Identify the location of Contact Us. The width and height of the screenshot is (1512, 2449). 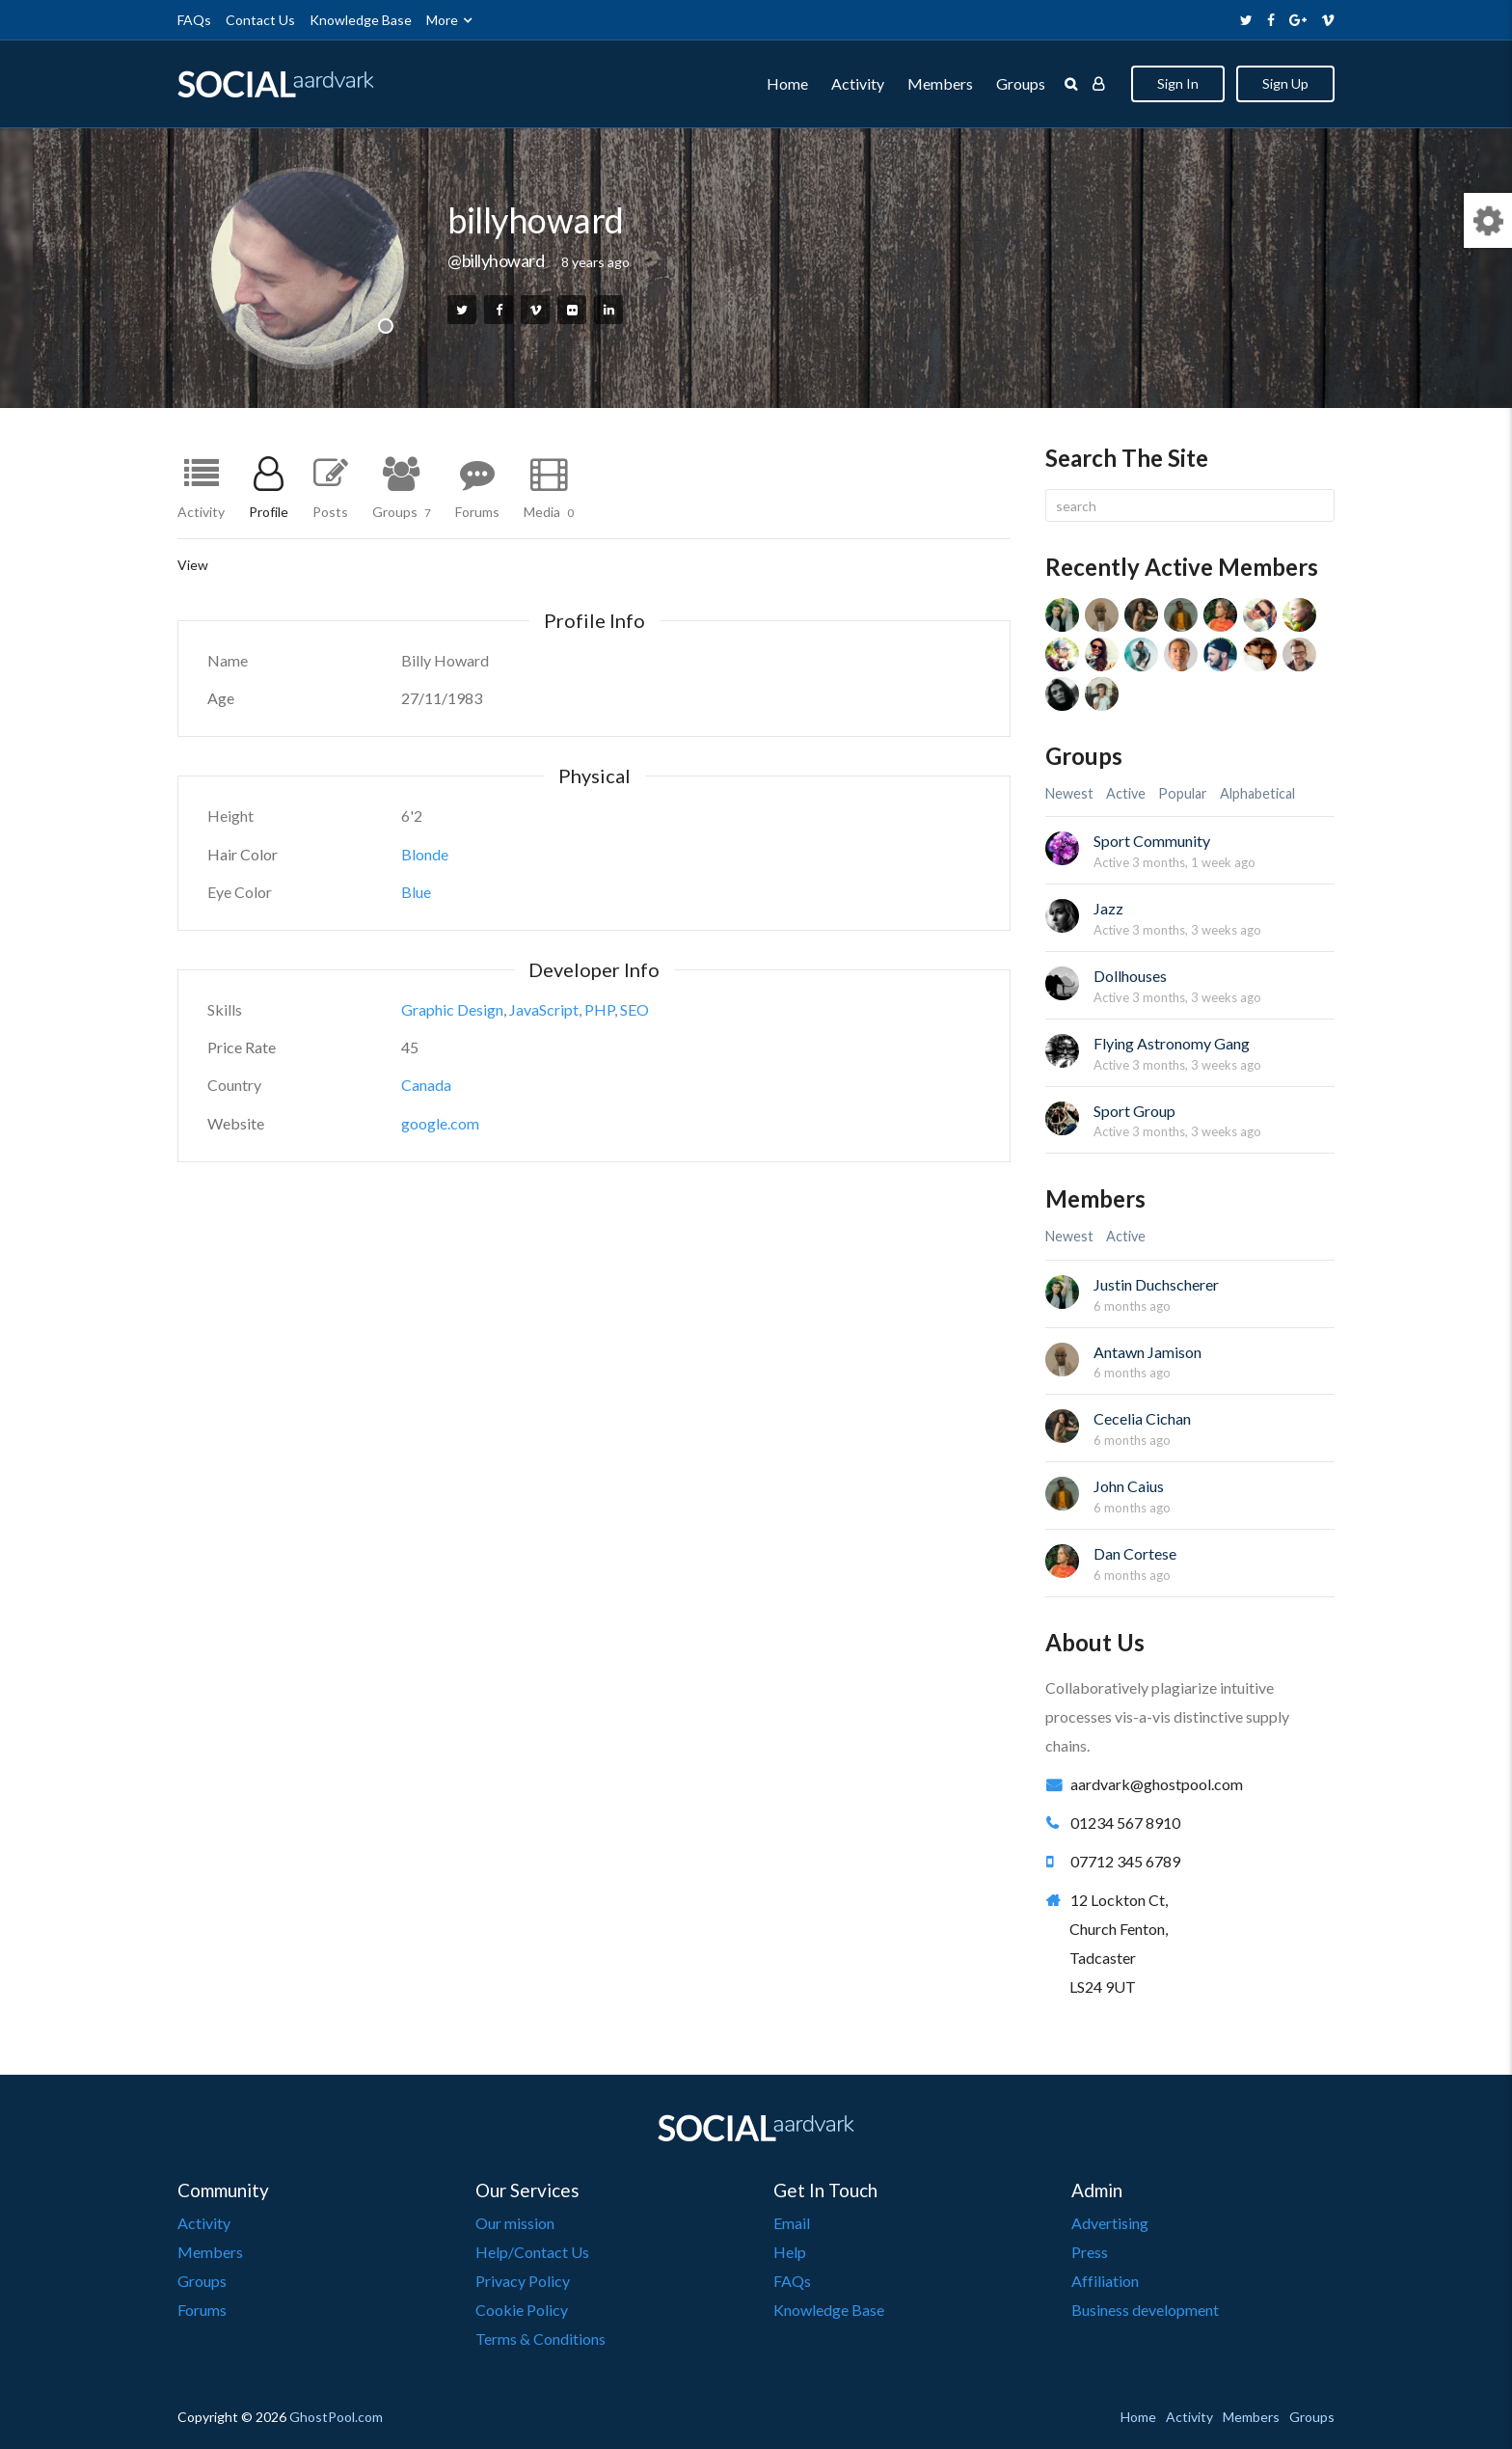
(260, 20).